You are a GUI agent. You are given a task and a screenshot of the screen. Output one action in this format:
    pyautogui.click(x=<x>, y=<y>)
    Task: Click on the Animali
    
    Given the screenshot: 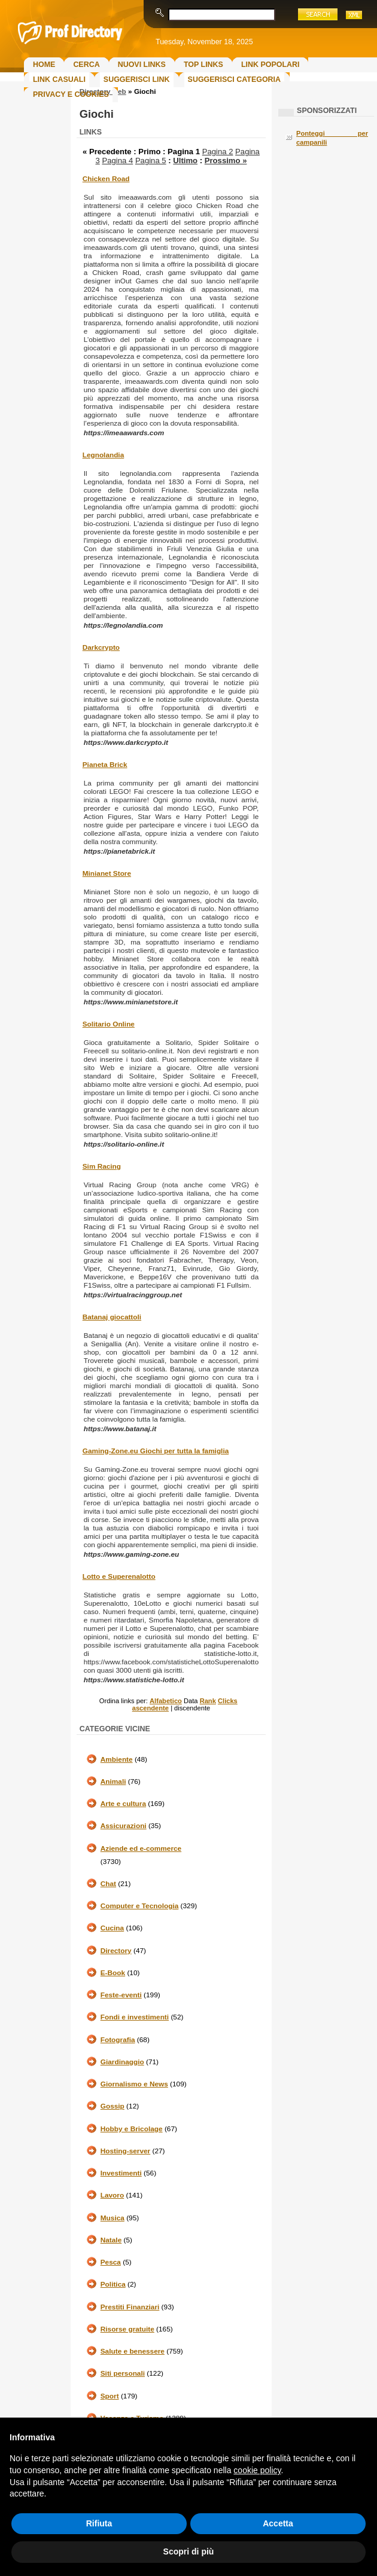 What is the action you would take?
    pyautogui.click(x=113, y=1781)
    